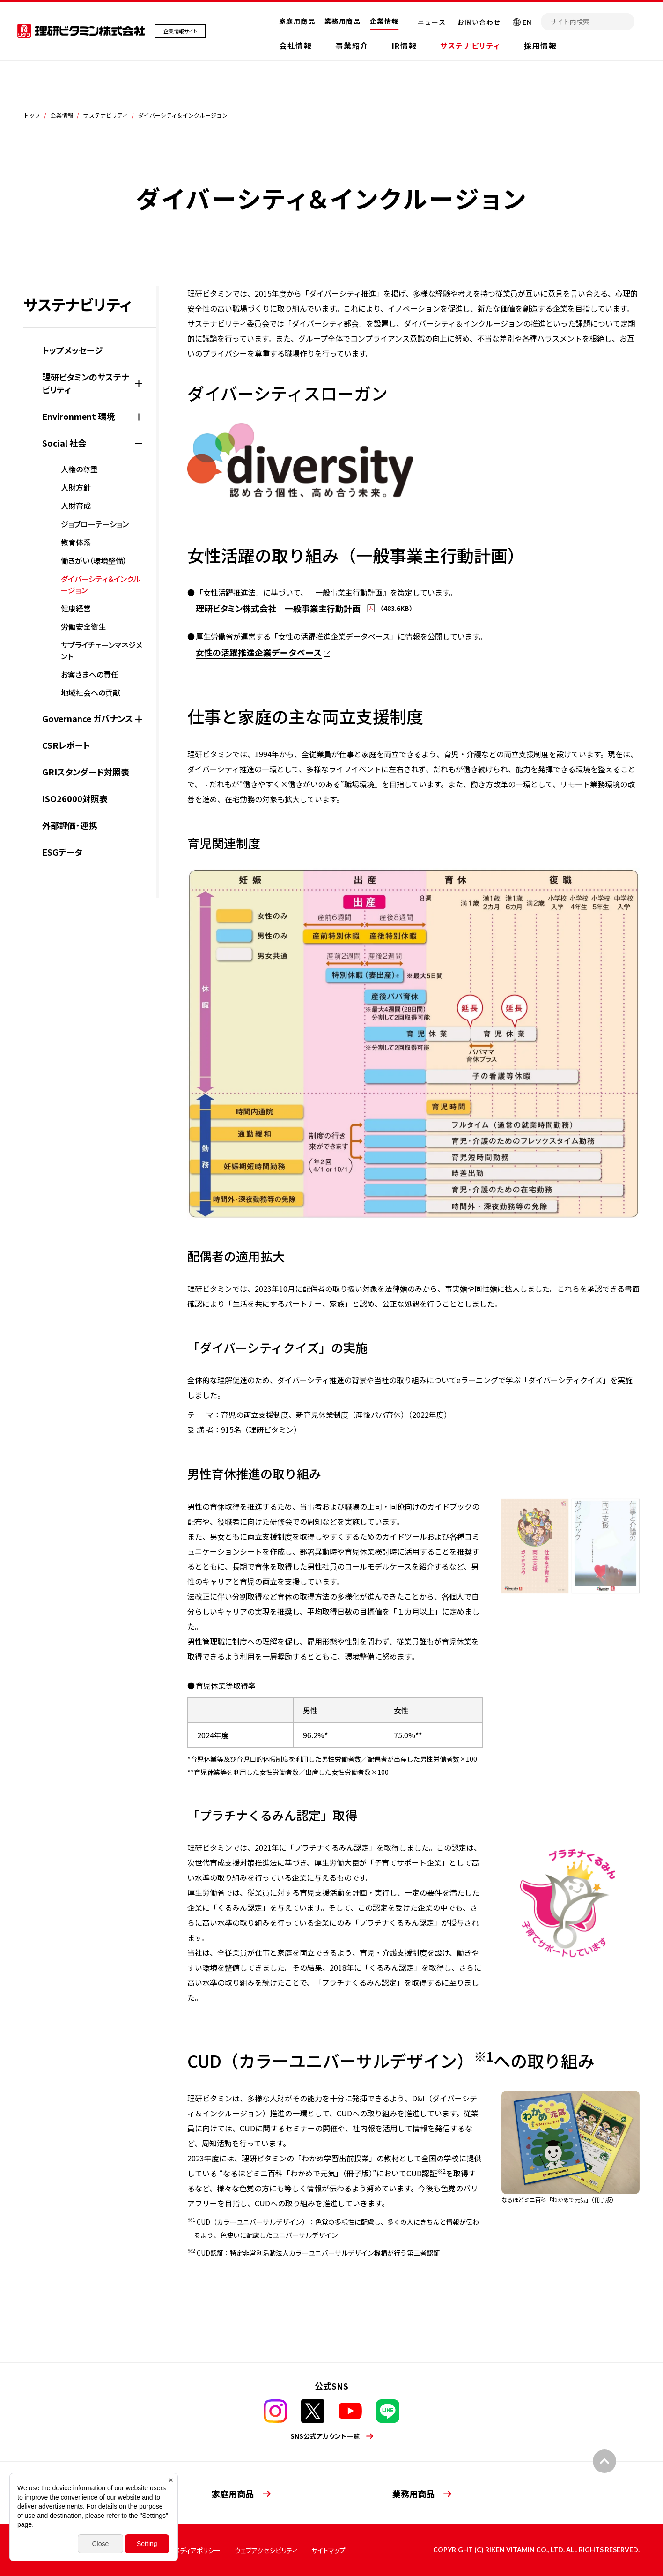 This screenshot has width=663, height=2576. Describe the element at coordinates (470, 45) in the screenshot. I see `サステナビリティ` at that location.